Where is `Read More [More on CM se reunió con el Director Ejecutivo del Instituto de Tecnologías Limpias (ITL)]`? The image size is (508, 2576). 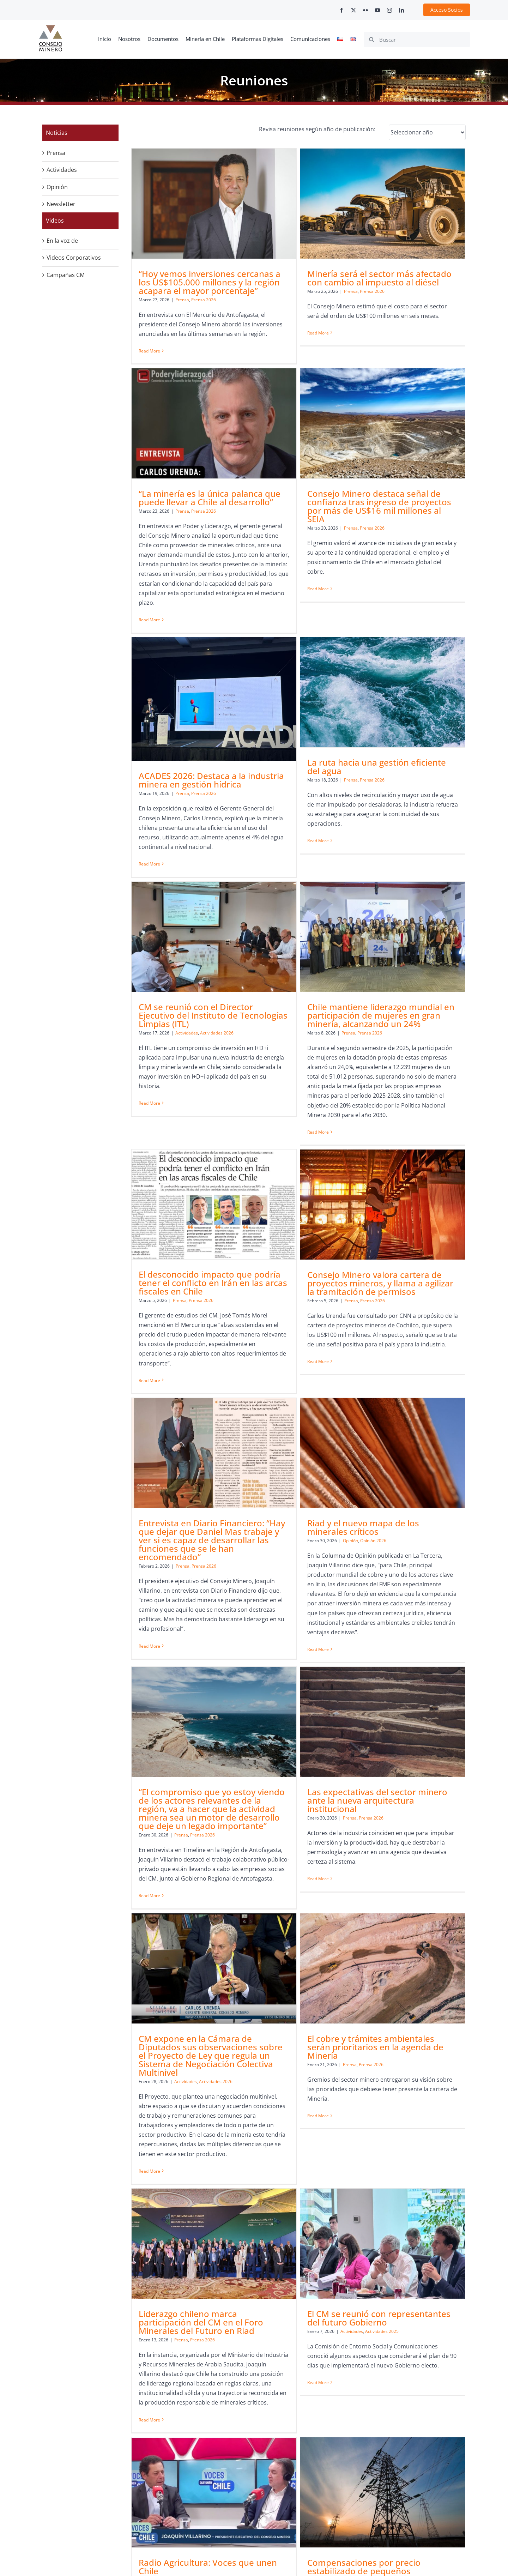
Read More [More on CM se reunió con el Director Ejecutivo del Instituto de Tecnologías Limpias (ITL)] is located at coordinates (149, 906).